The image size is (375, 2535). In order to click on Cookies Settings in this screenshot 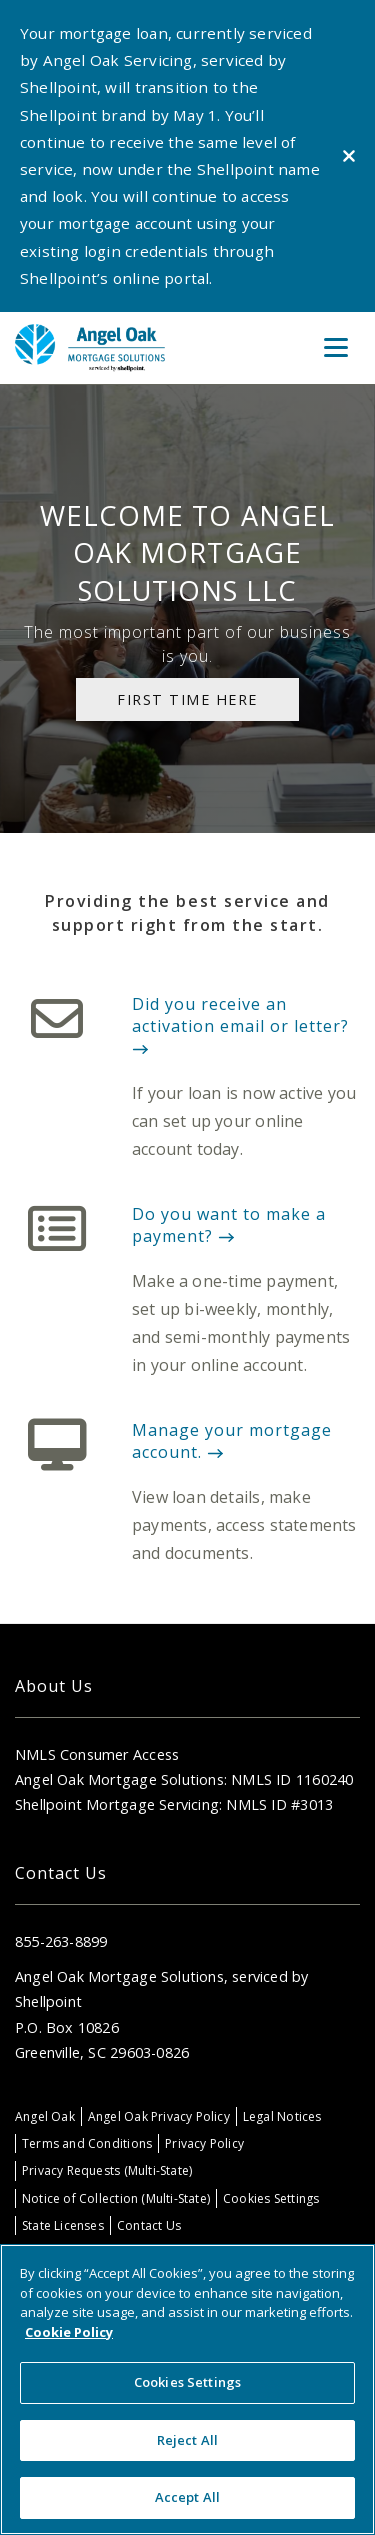, I will do `click(271, 2198)`.